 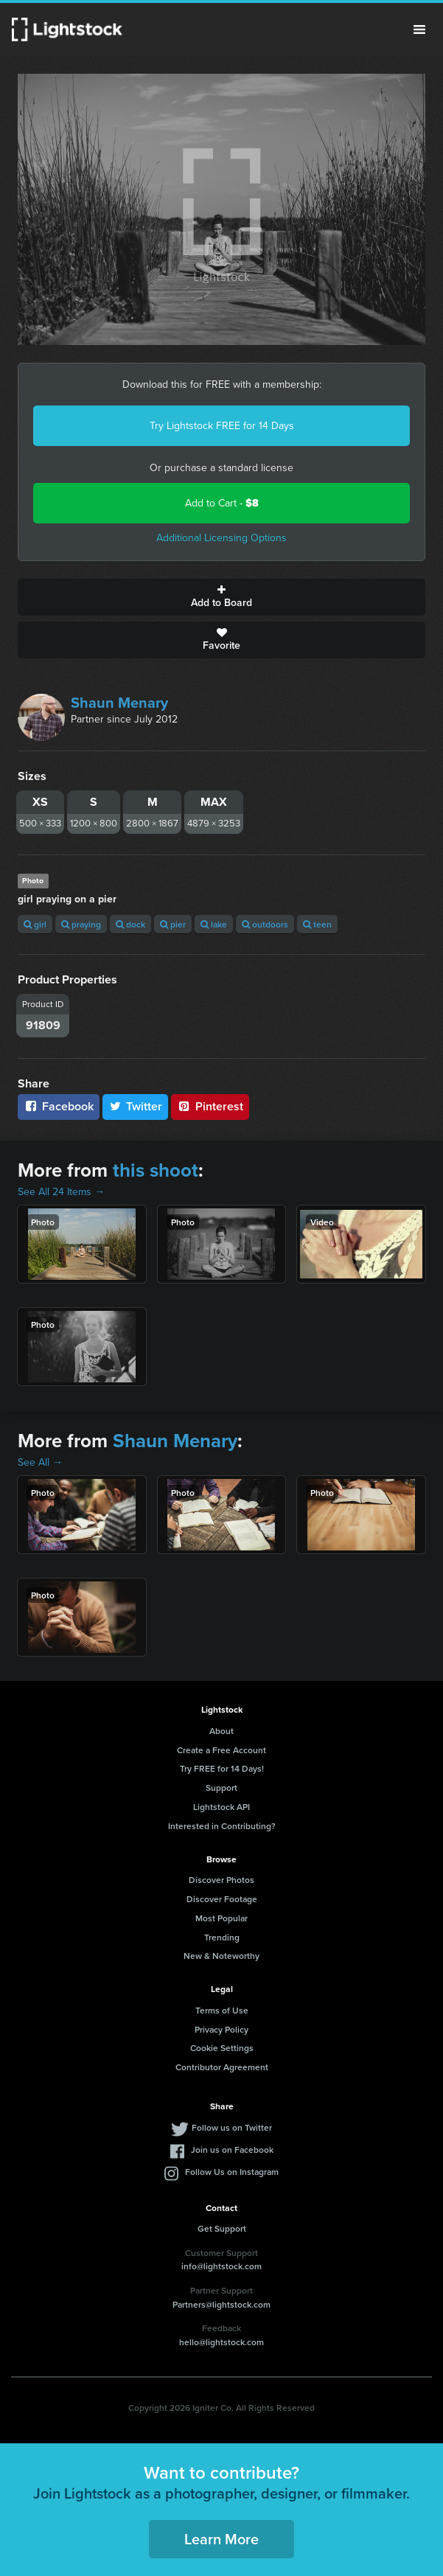 I want to click on Try Lightstock FREE for 14 Days, so click(x=222, y=426).